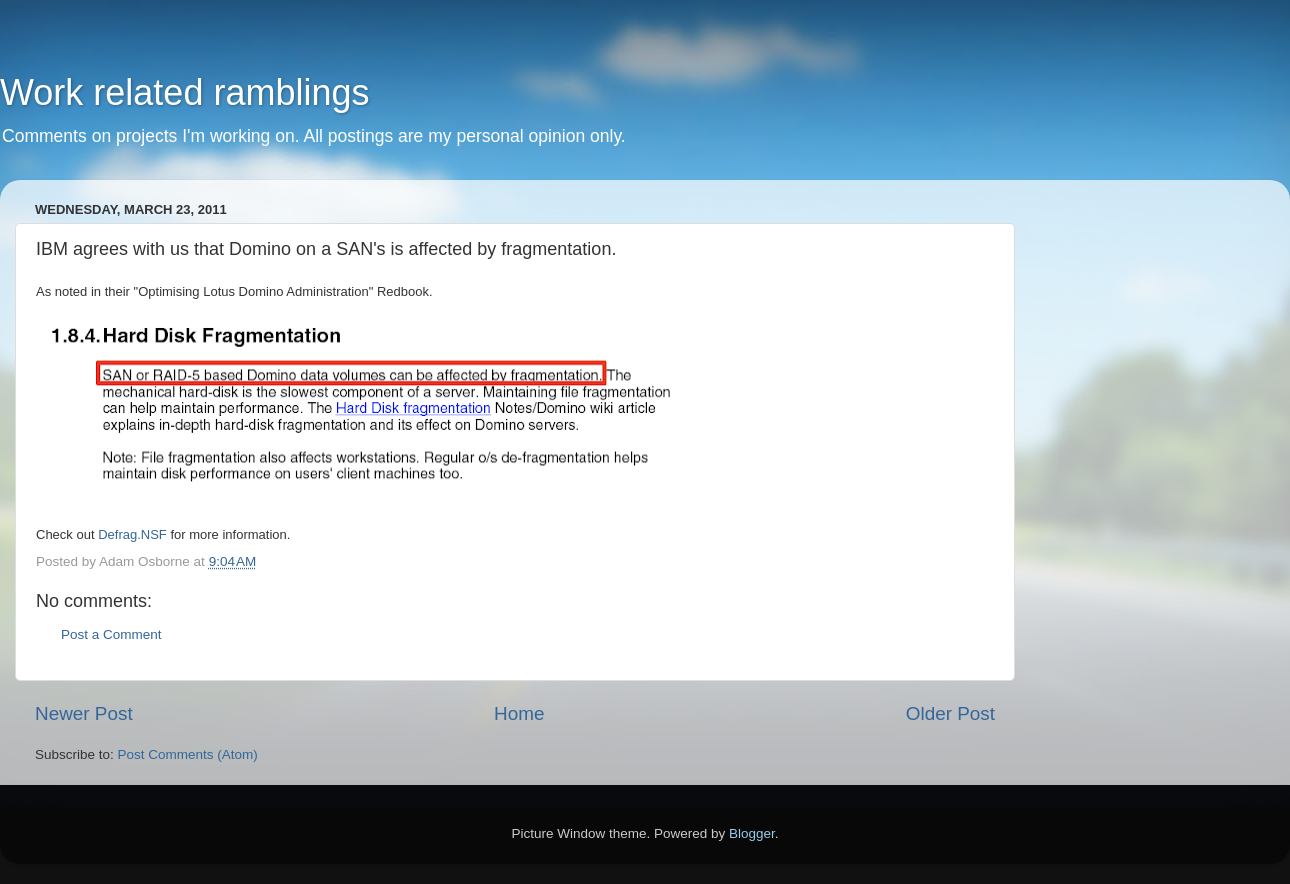  Describe the element at coordinates (752, 833) in the screenshot. I see `Blogger` at that location.